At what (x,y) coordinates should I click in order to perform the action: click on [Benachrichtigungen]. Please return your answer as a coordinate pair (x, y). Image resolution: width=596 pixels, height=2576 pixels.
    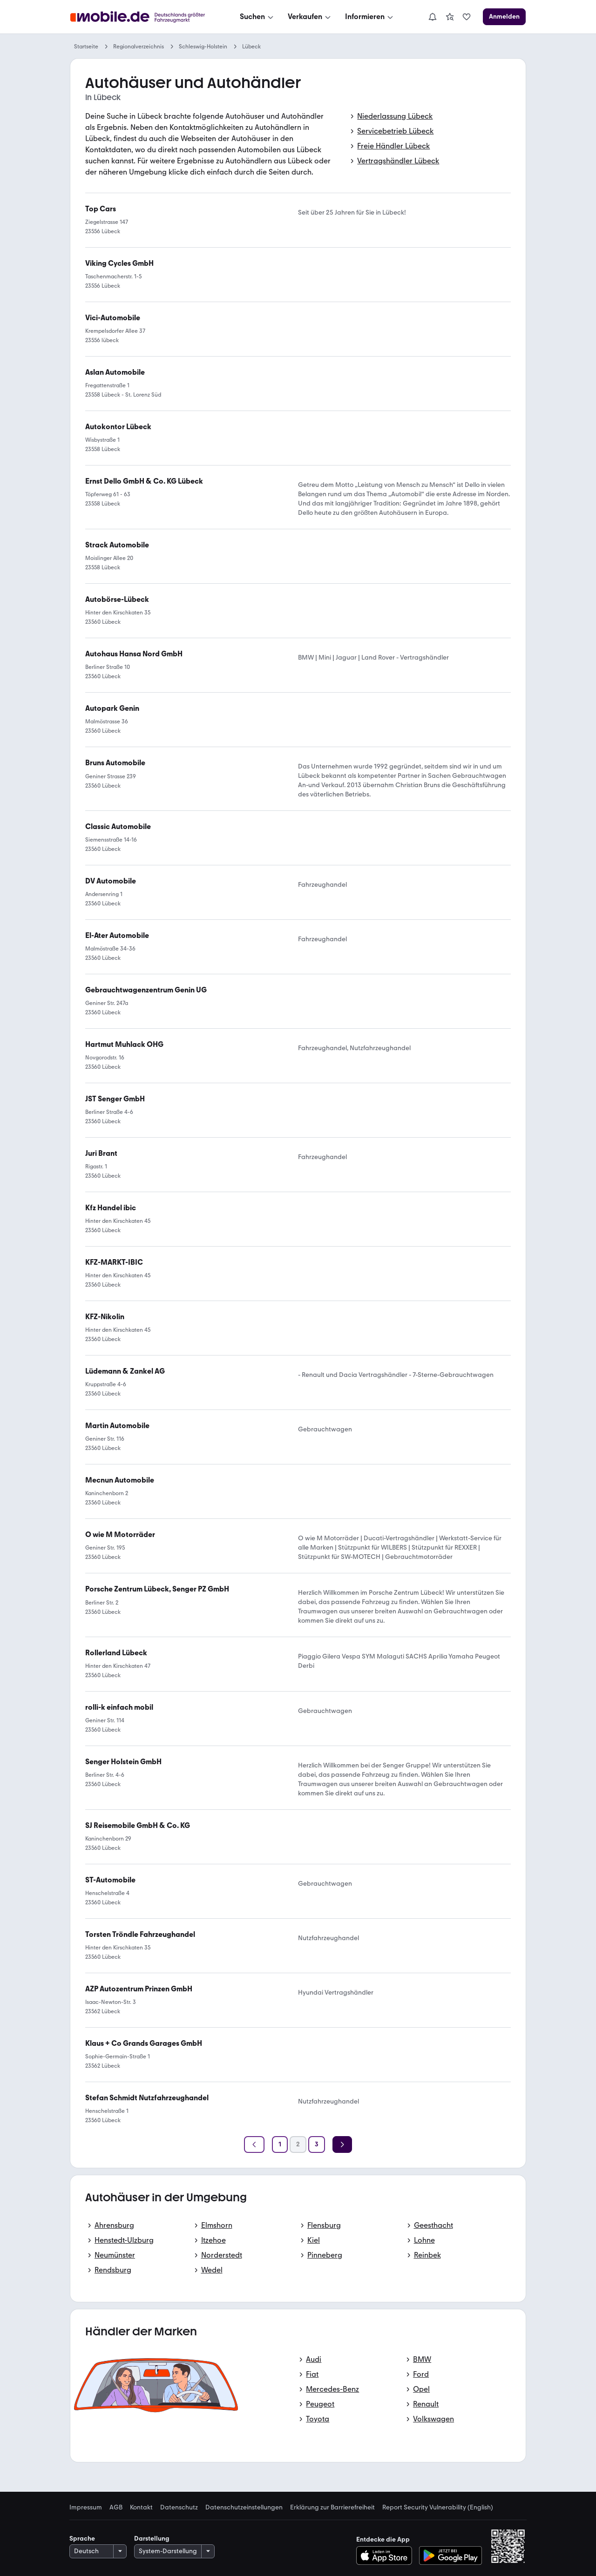
    Looking at the image, I should click on (432, 16).